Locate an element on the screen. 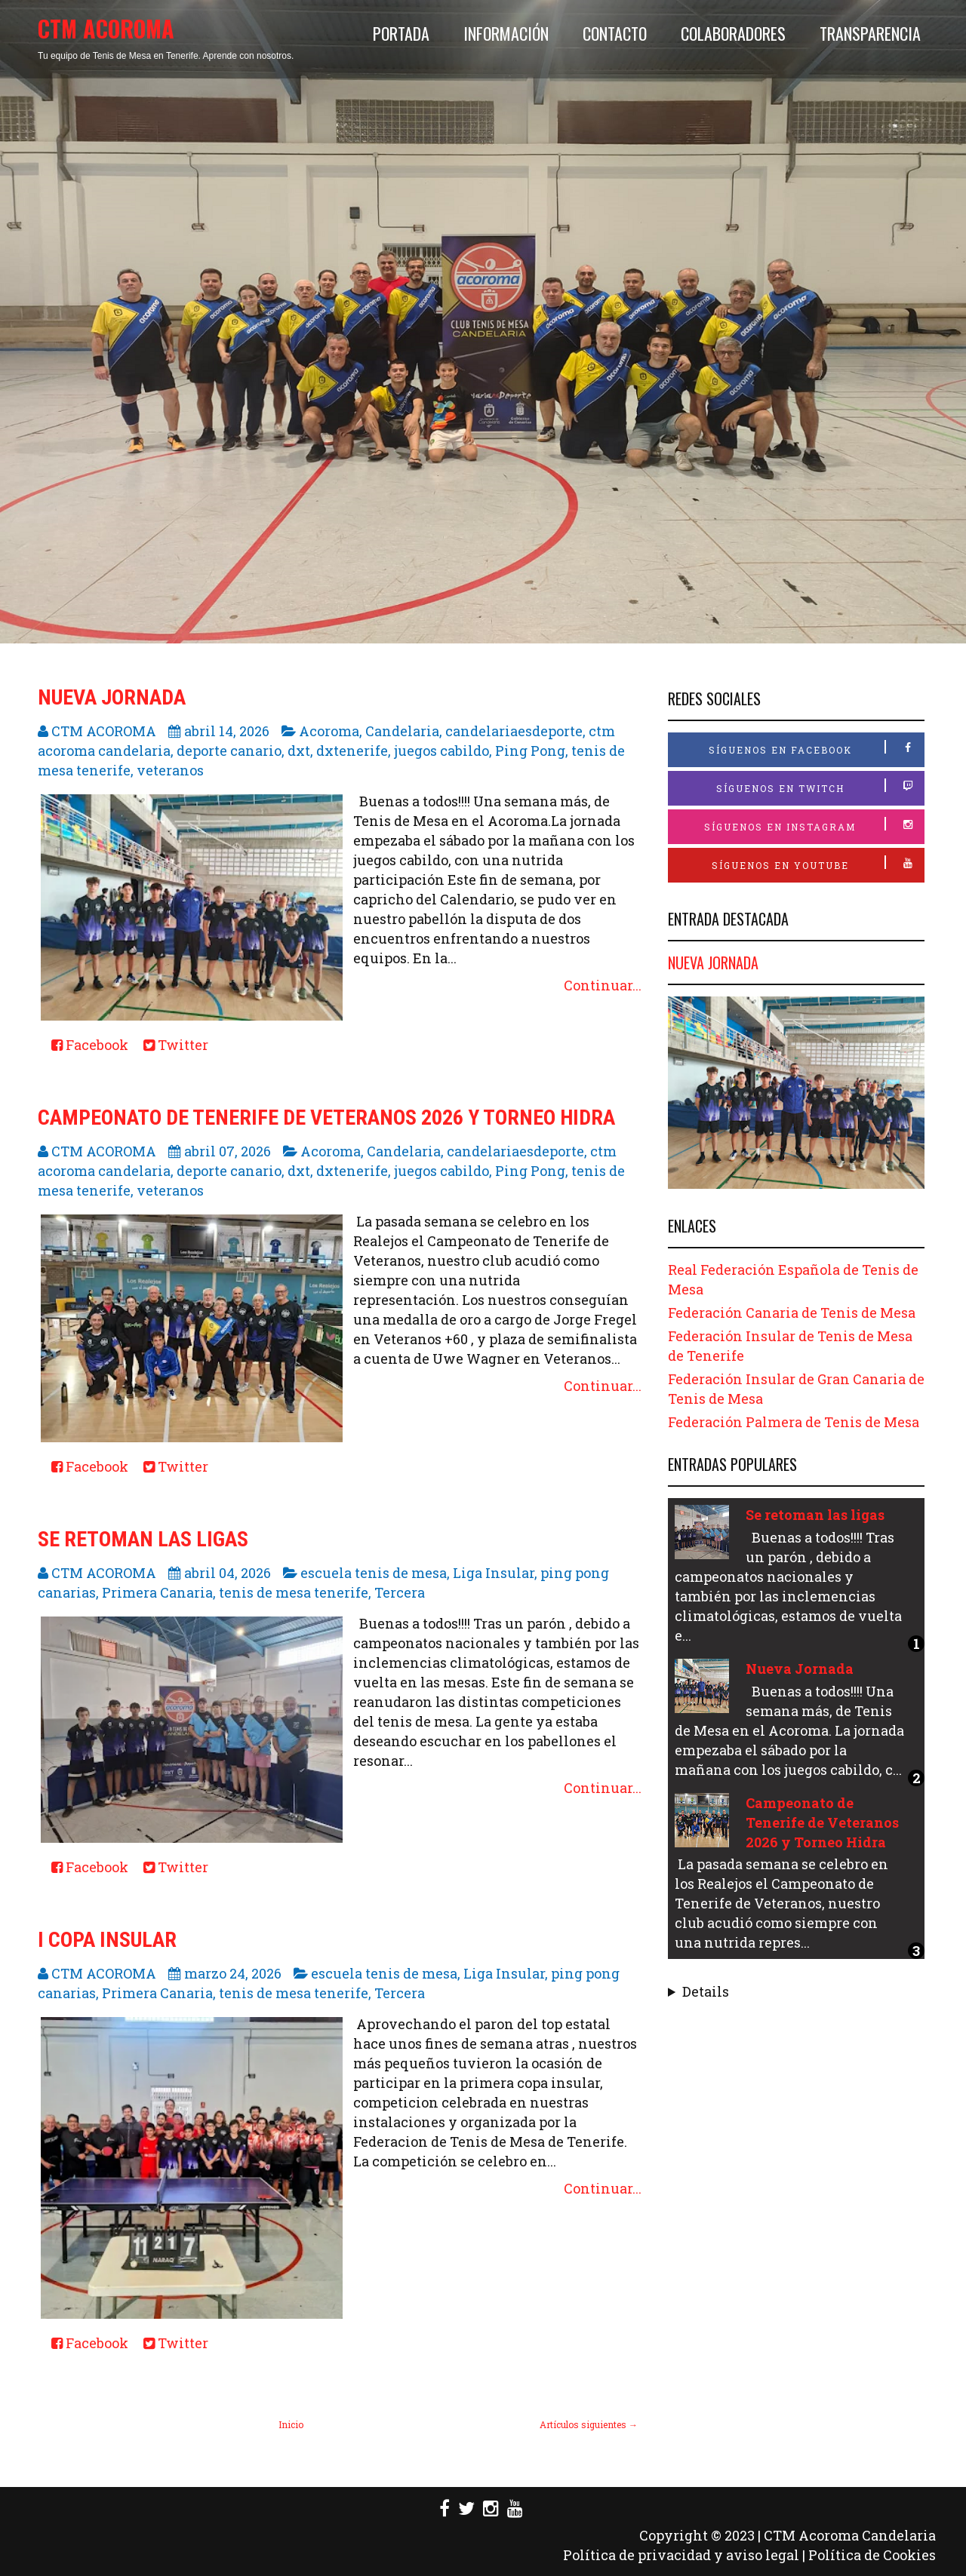 Image resolution: width=966 pixels, height=2576 pixels. Colaboradores is located at coordinates (733, 33).